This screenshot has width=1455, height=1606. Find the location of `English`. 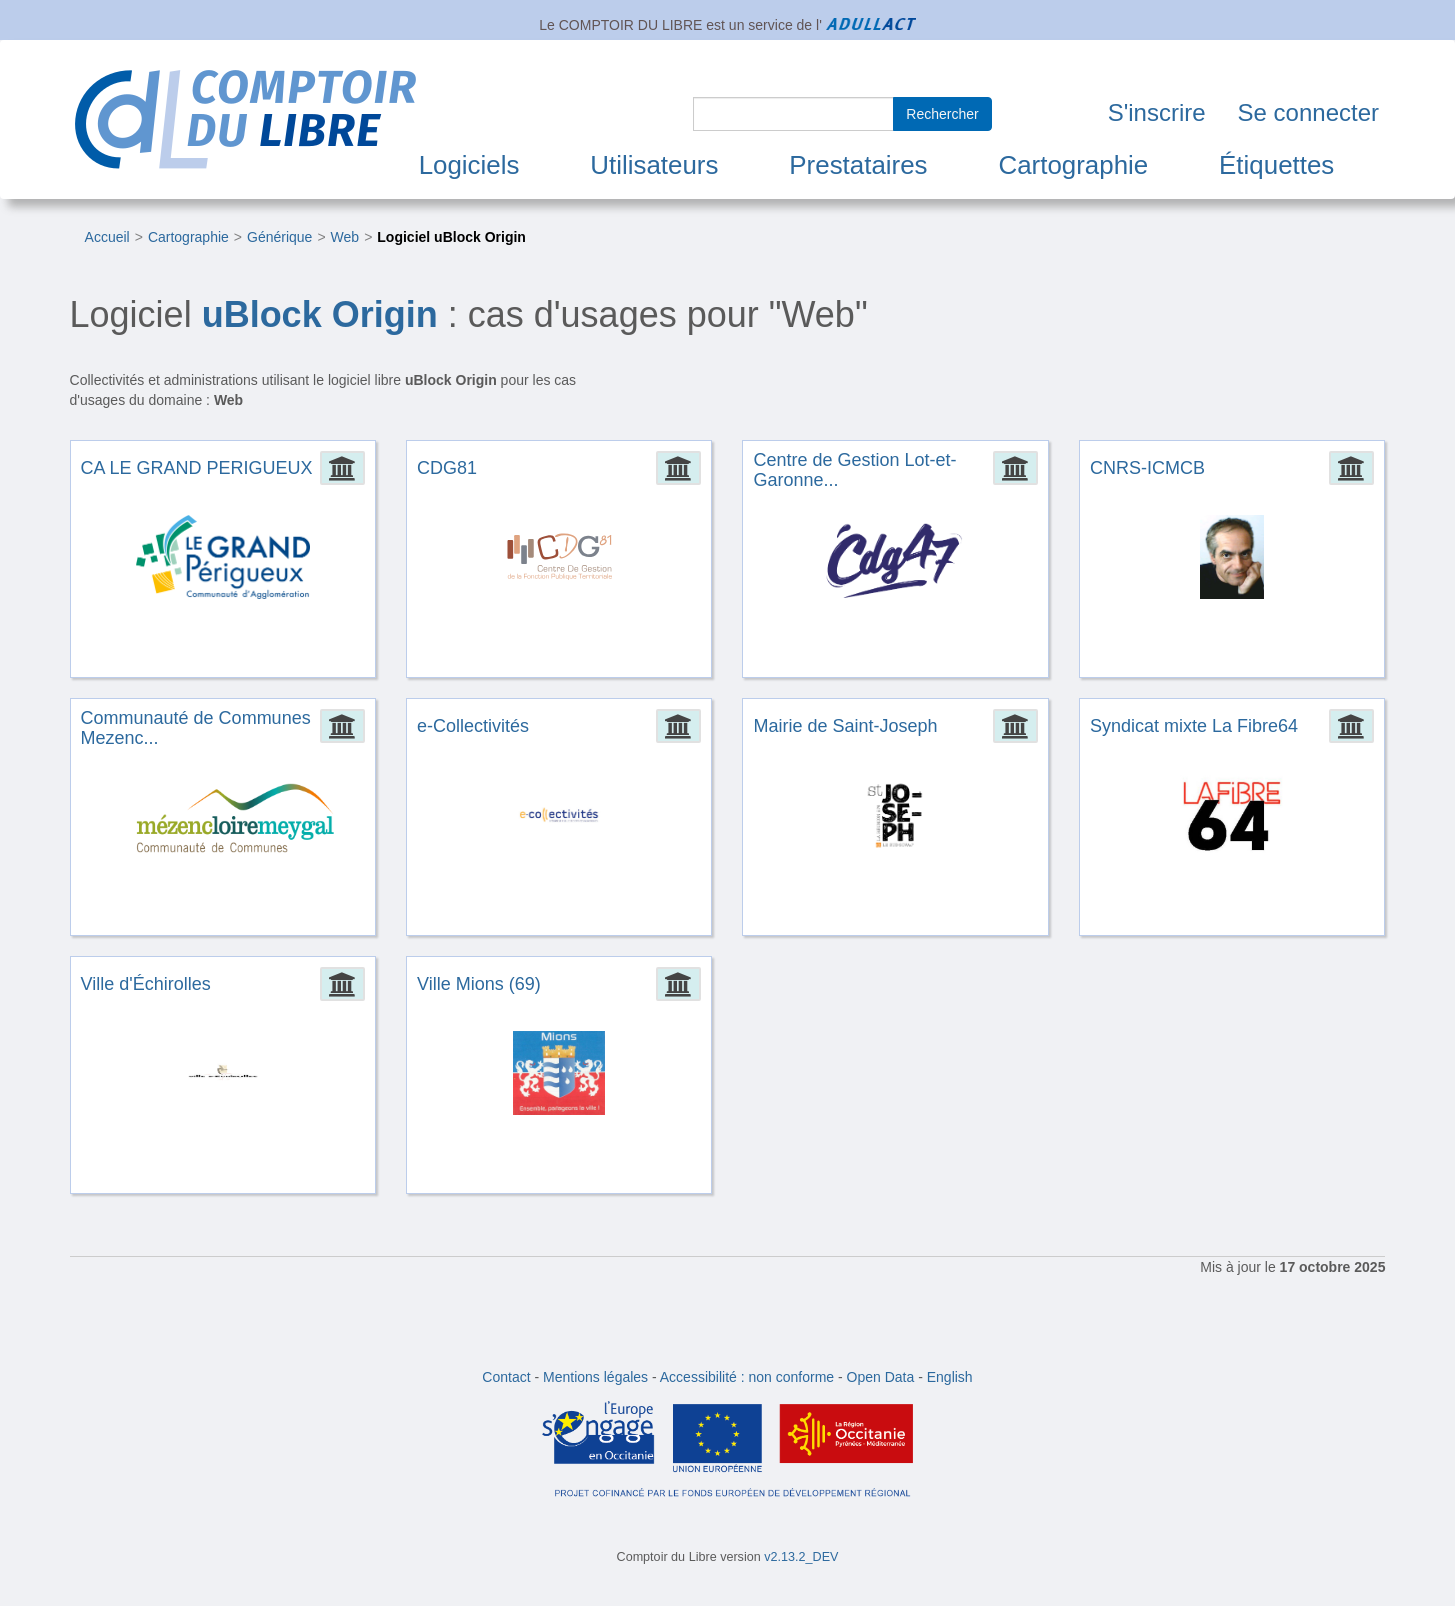

English is located at coordinates (950, 1377).